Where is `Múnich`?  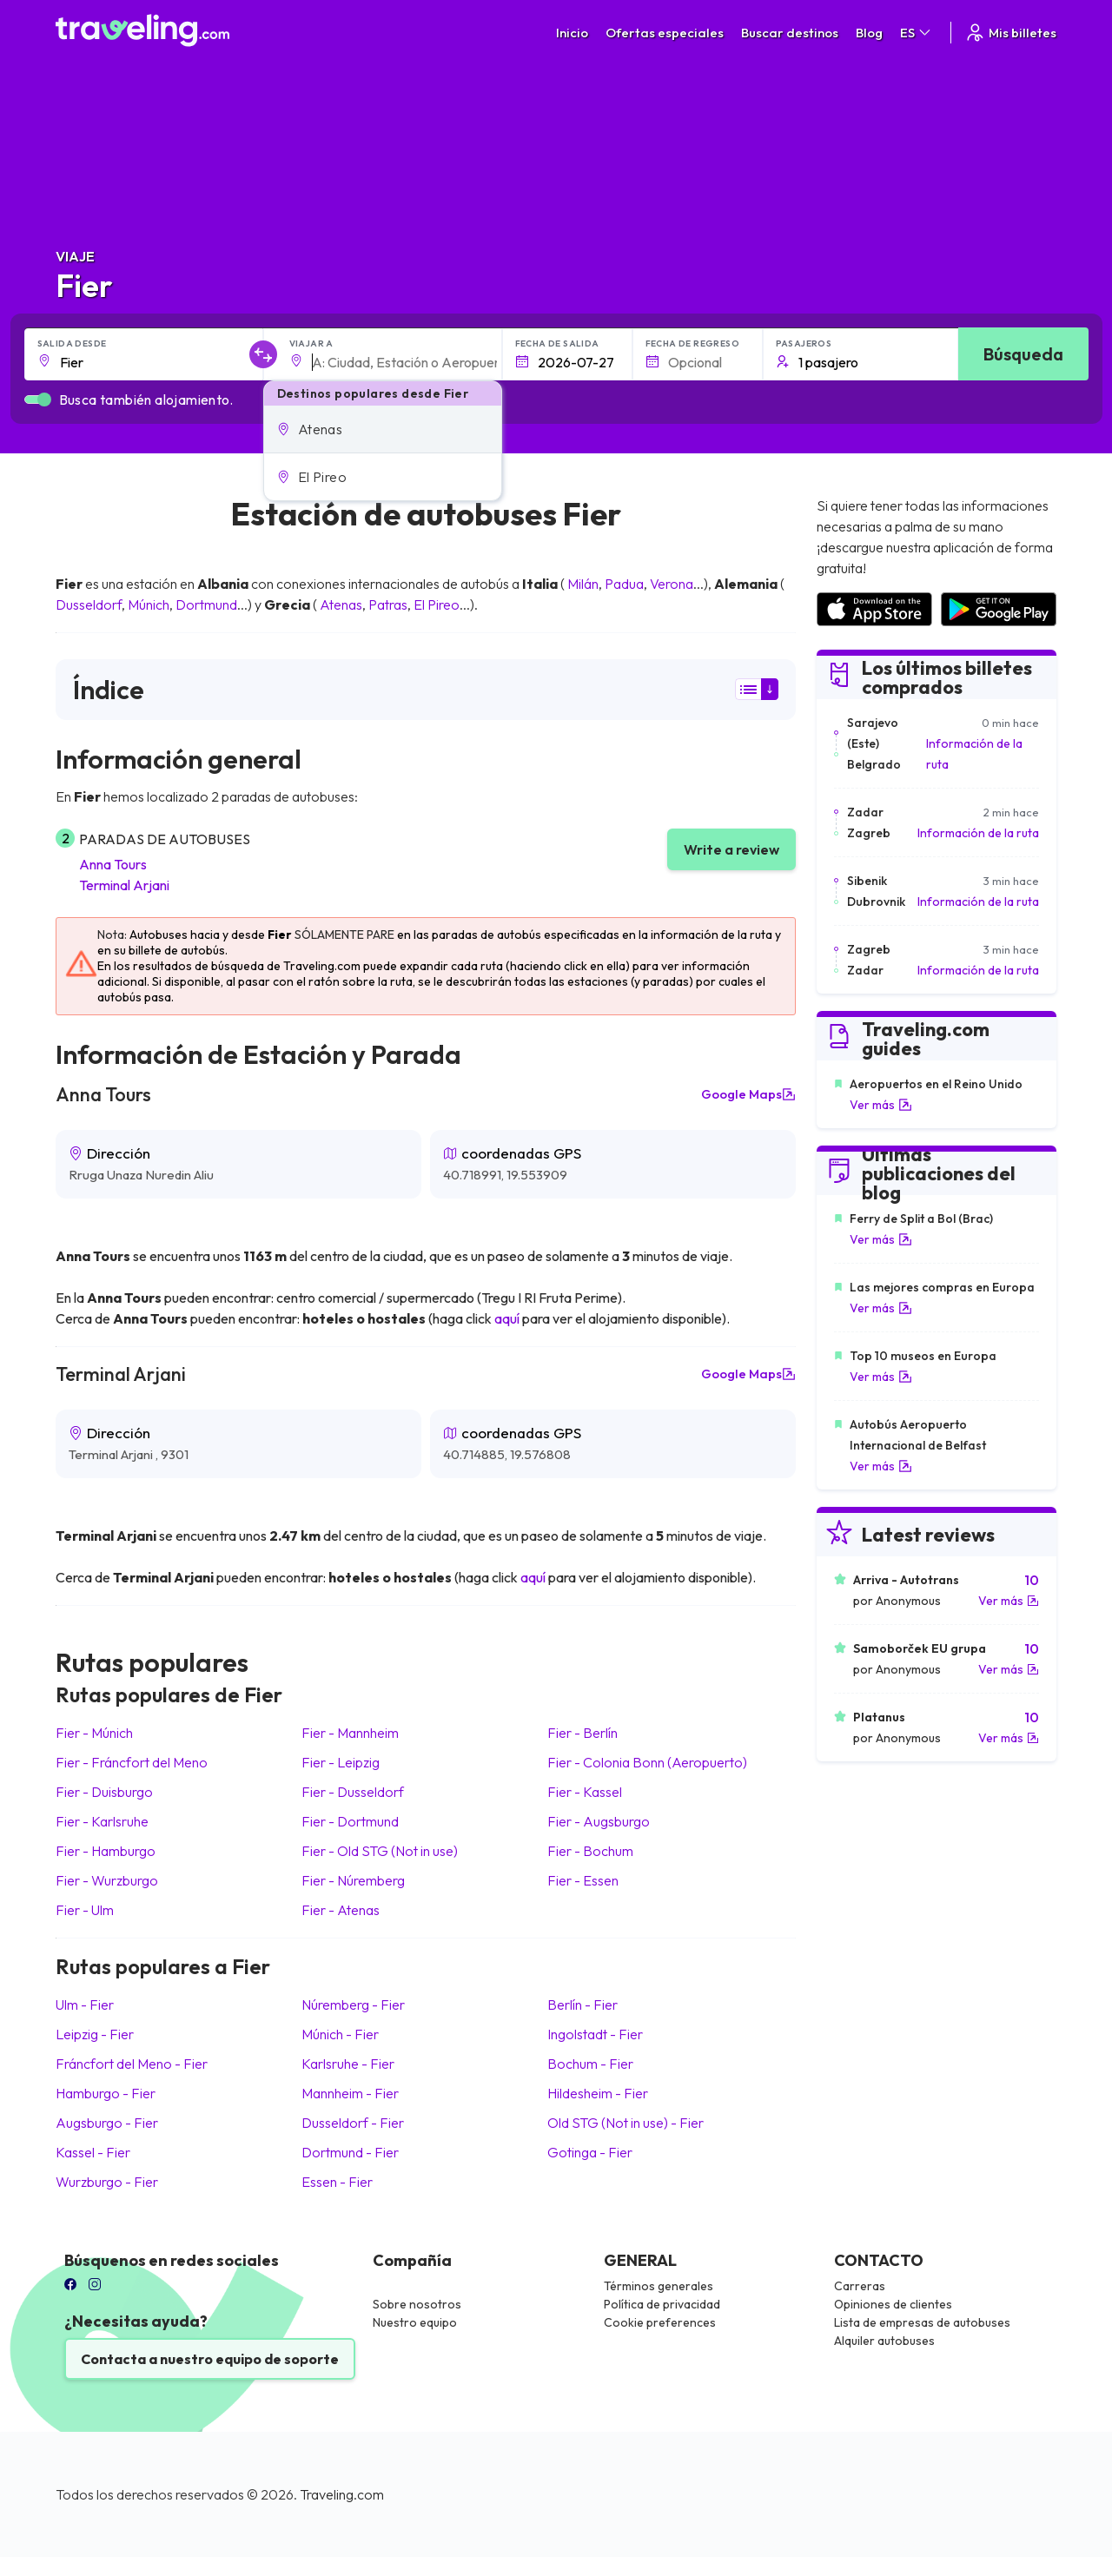 Múnich is located at coordinates (148, 604).